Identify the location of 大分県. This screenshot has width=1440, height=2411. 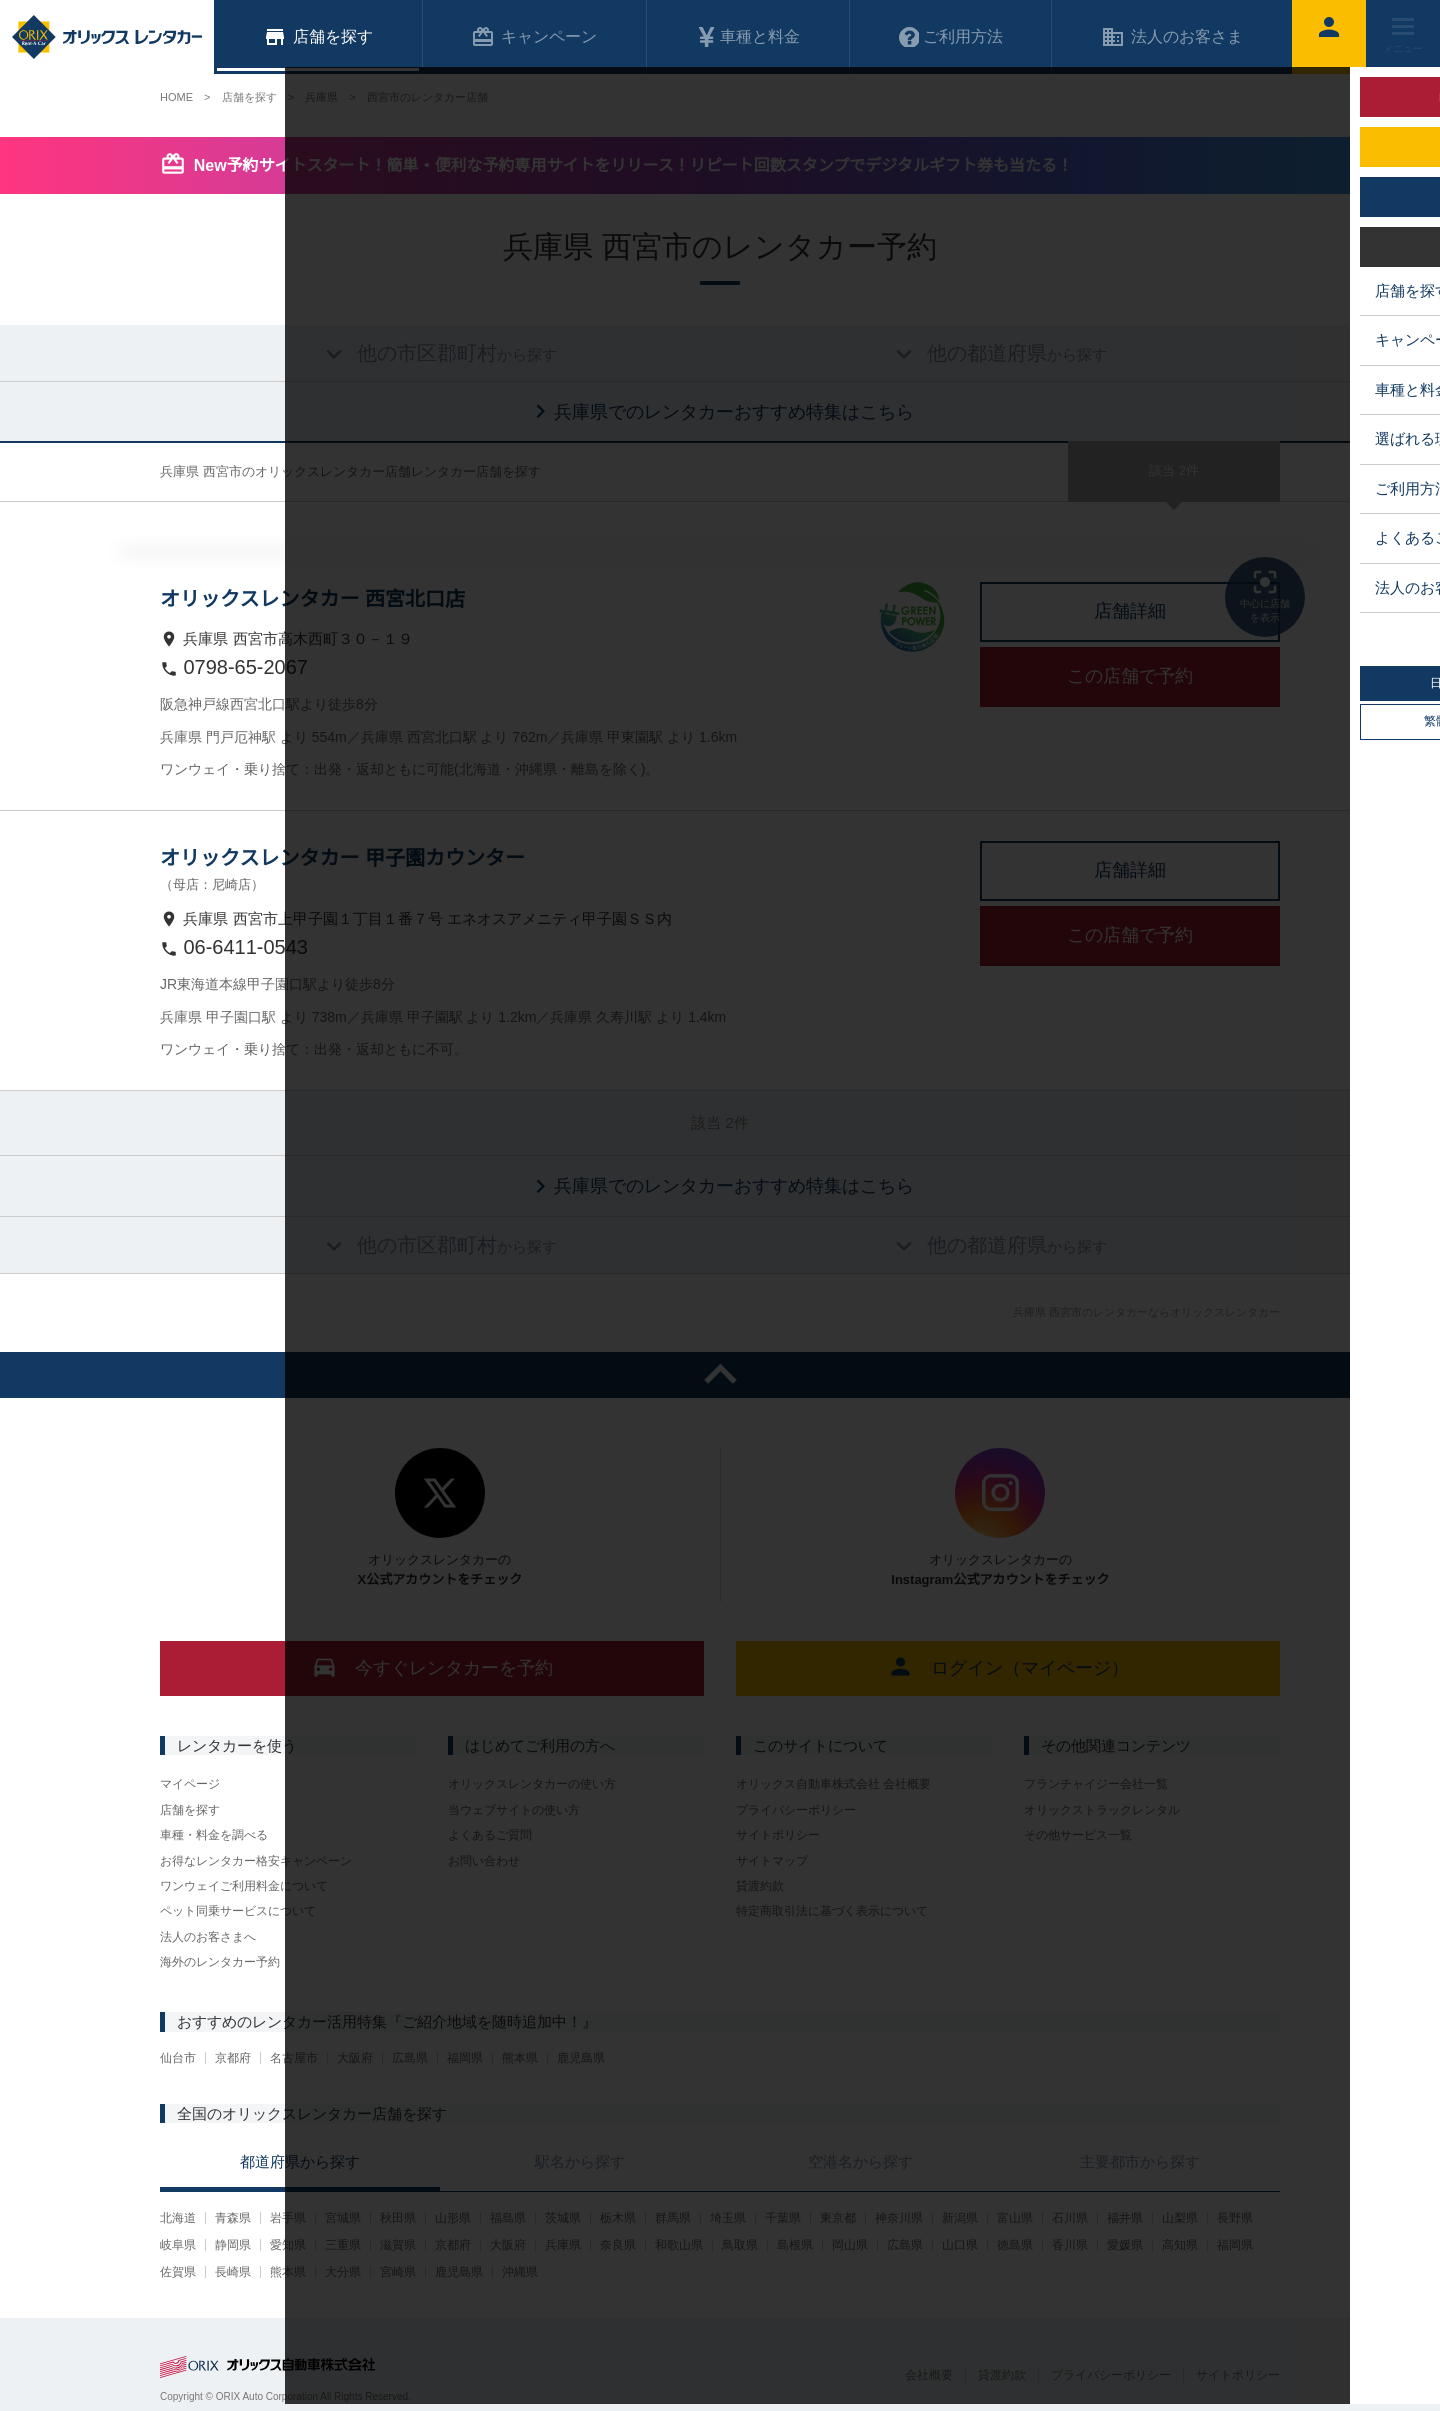
(343, 2272).